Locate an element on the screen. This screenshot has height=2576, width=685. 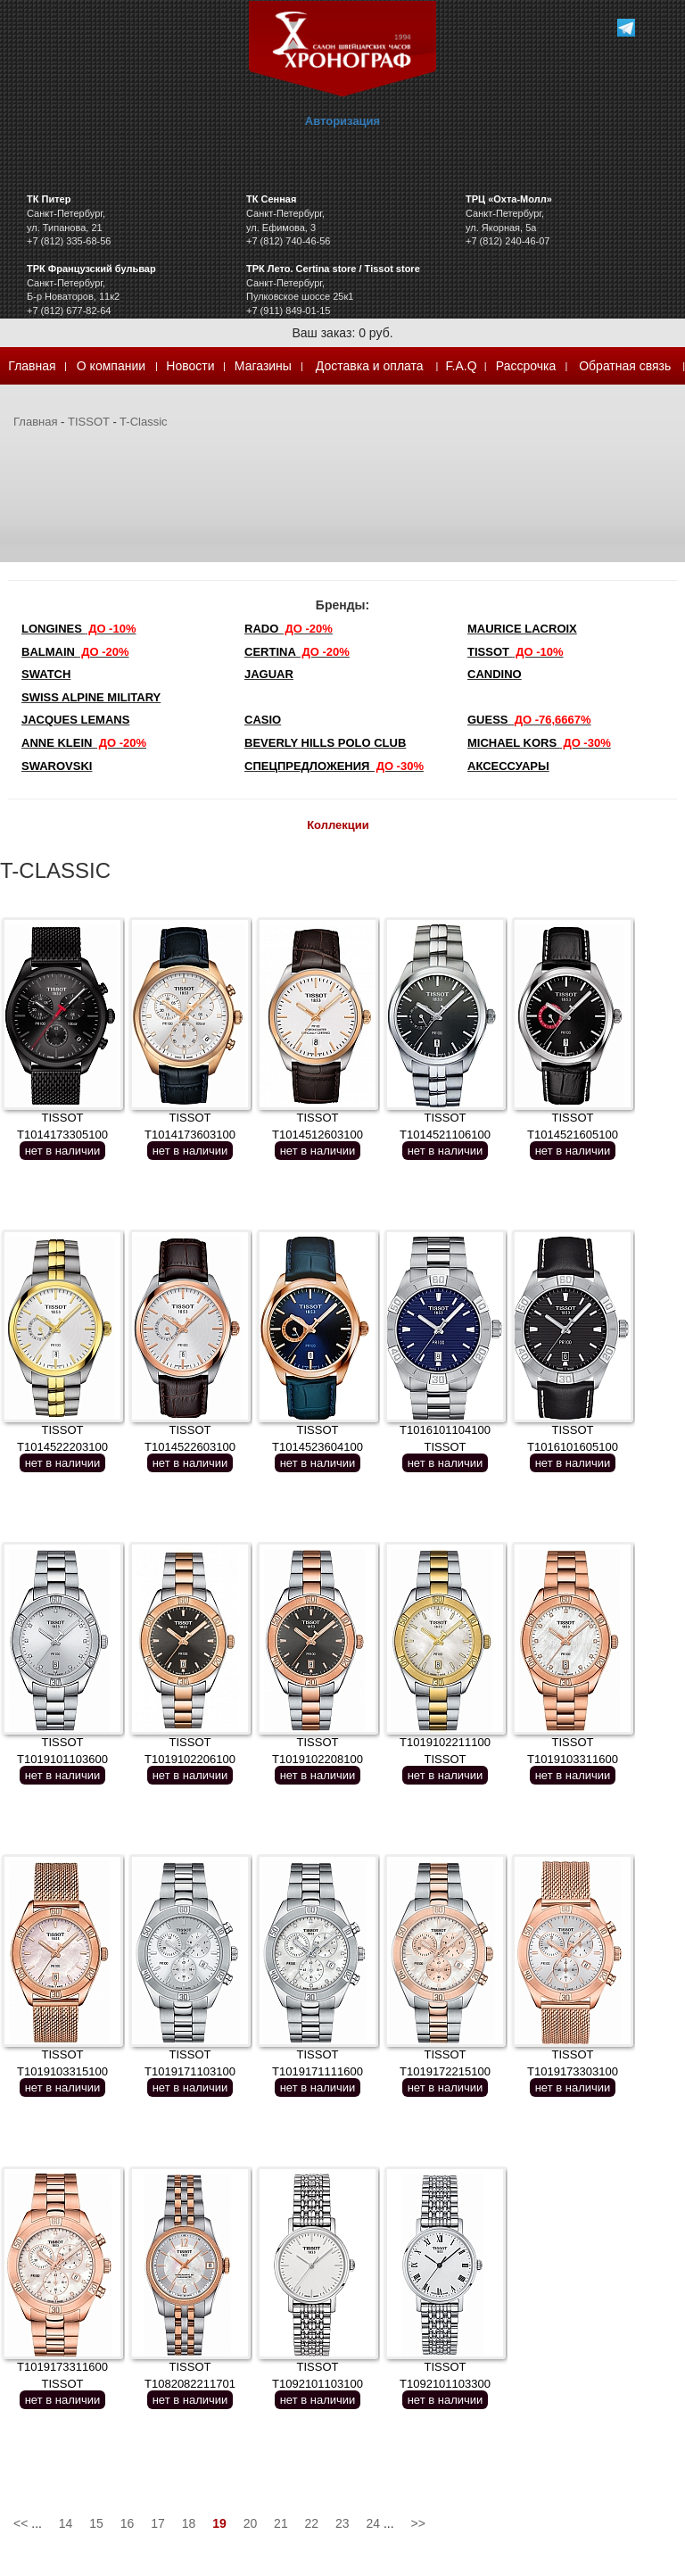
Главная is located at coordinates (31, 366).